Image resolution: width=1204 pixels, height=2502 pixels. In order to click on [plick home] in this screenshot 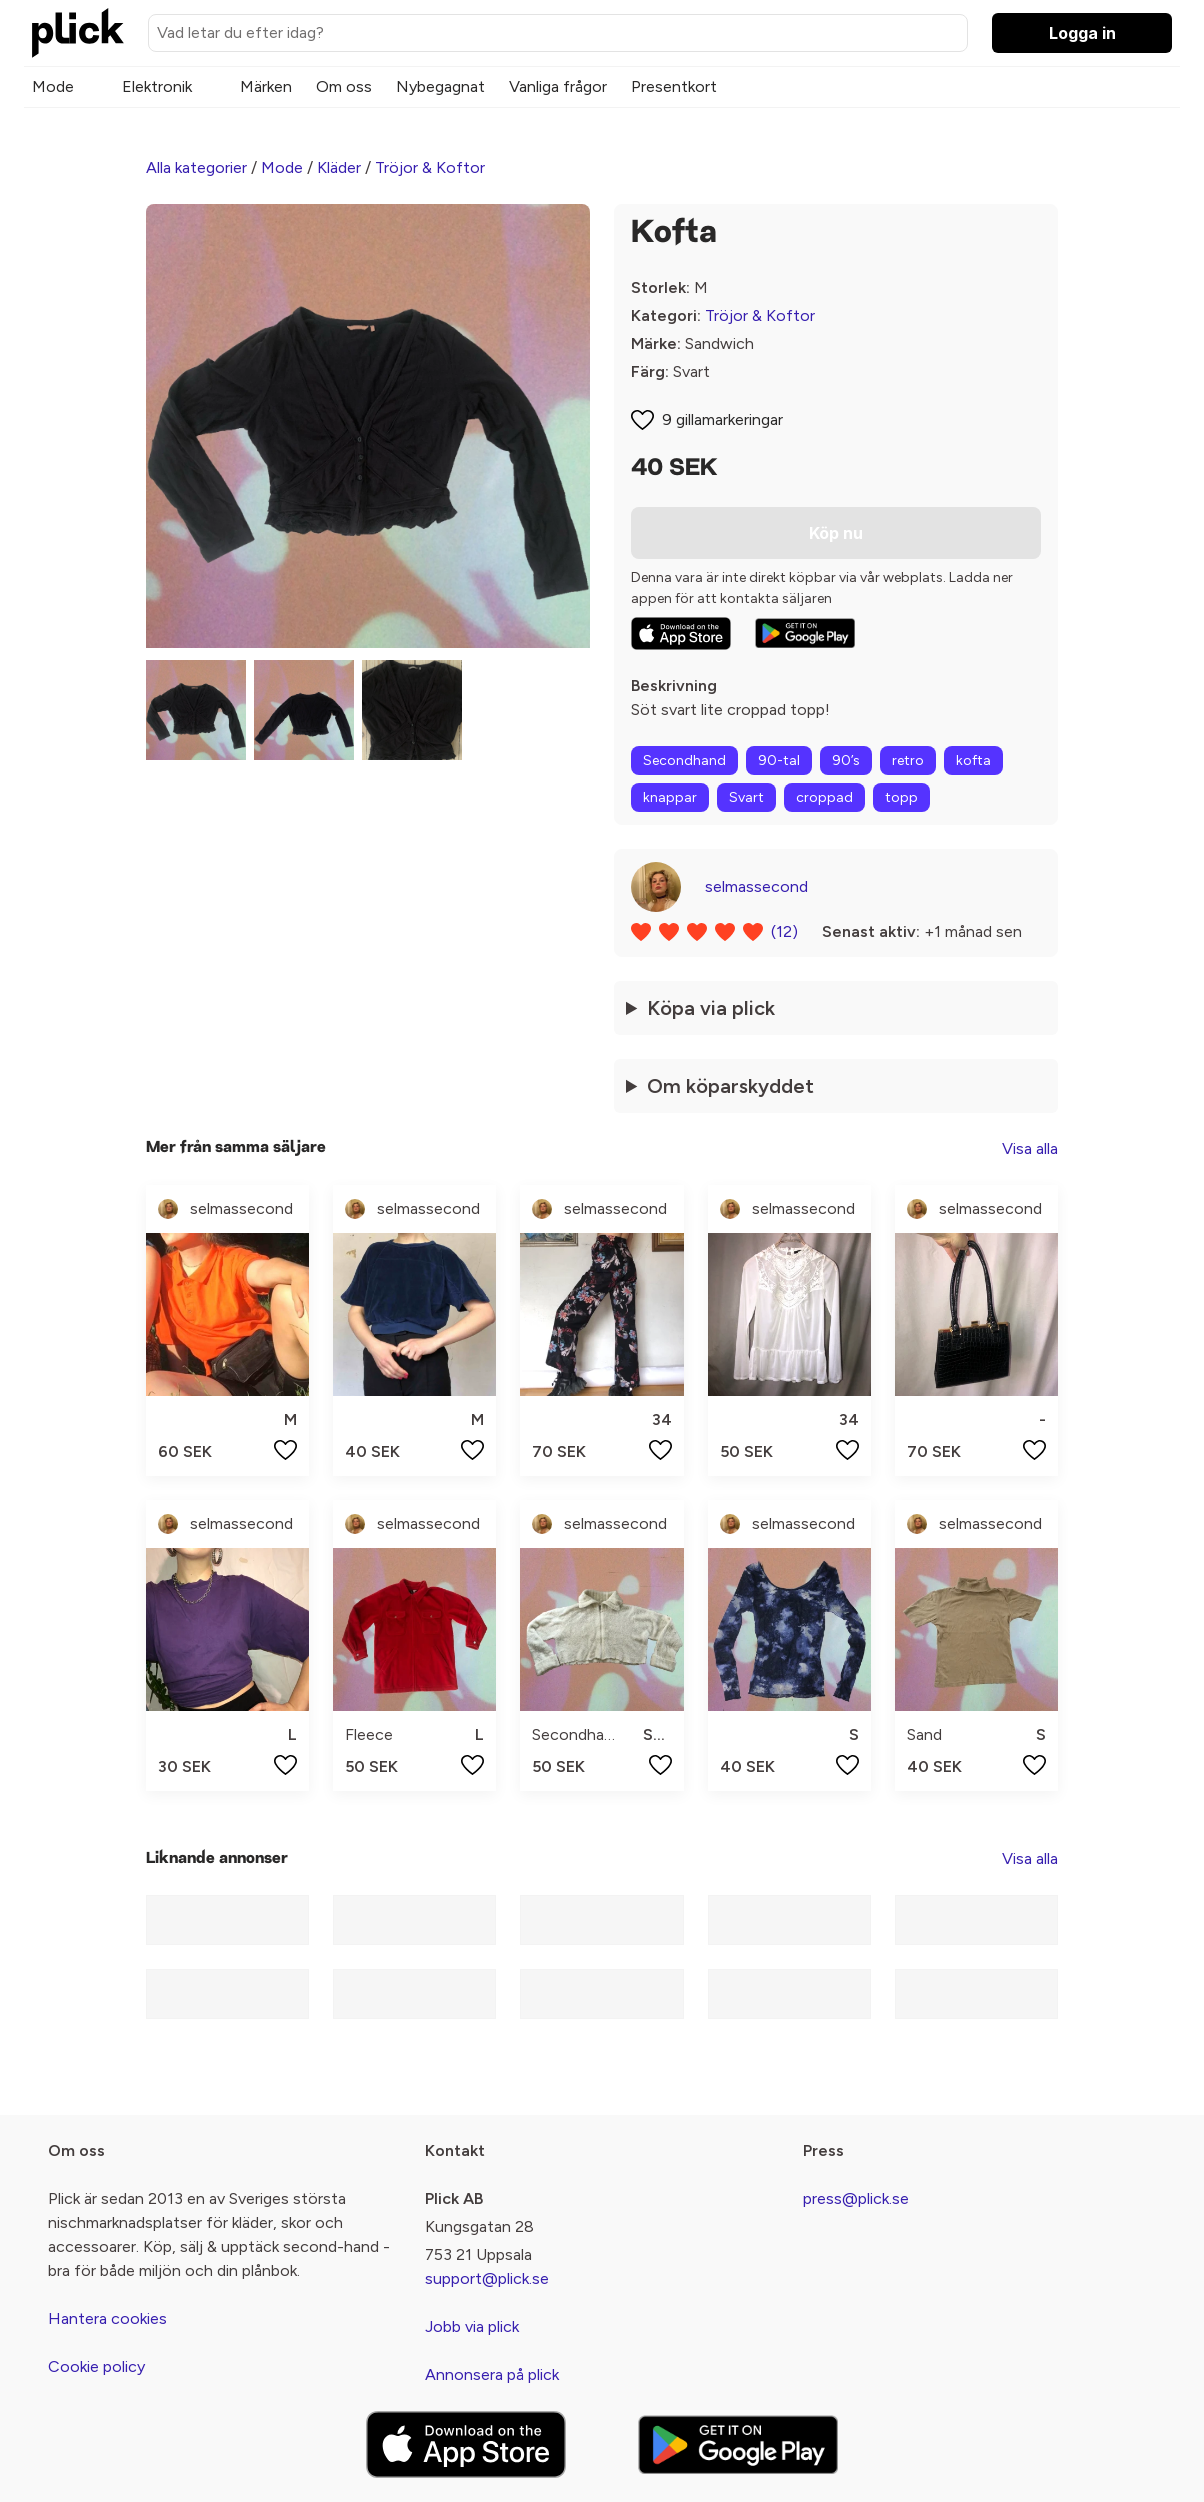, I will do `click(78, 33)`.